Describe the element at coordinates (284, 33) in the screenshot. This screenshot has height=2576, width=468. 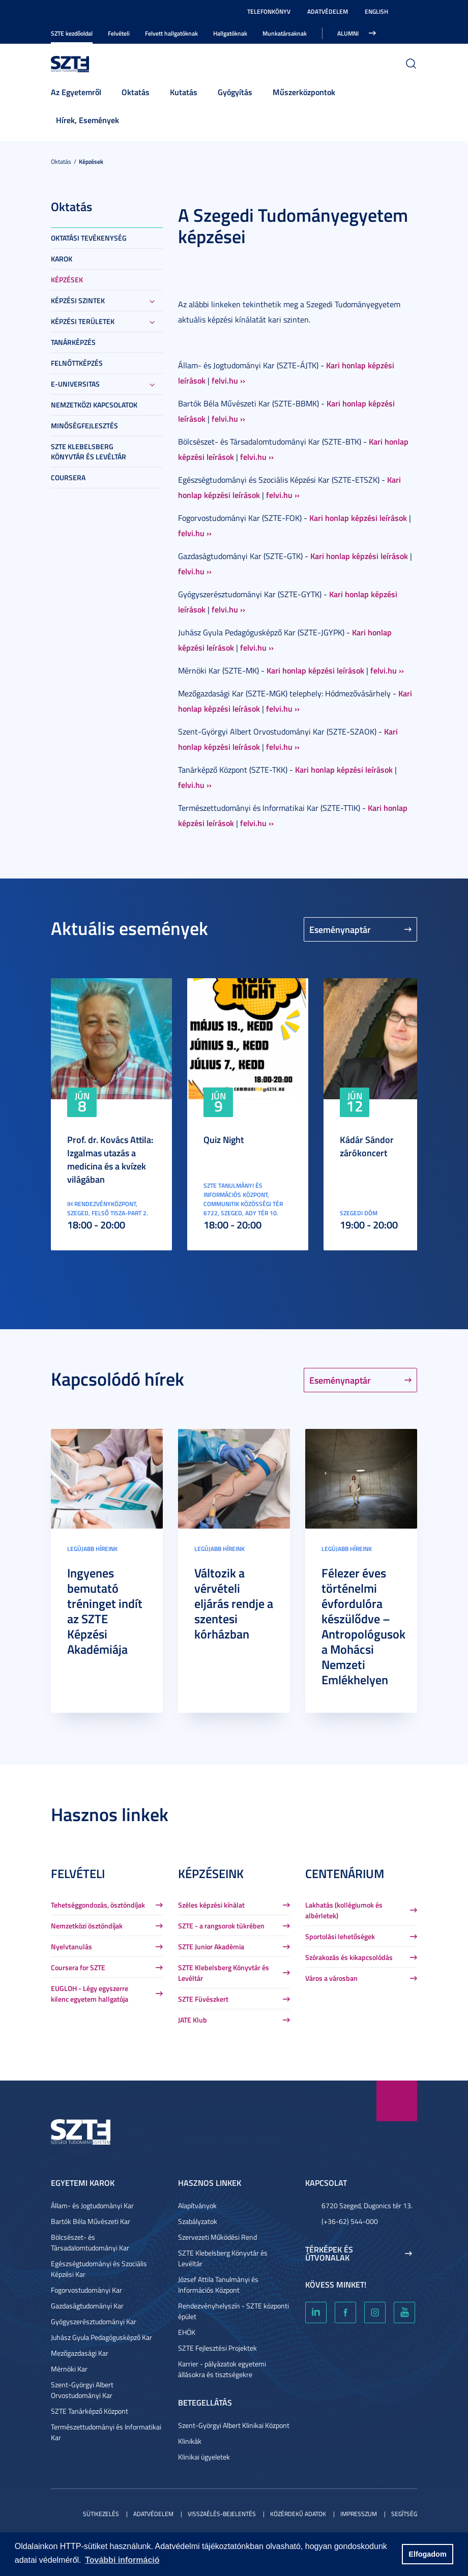
I see `Munkatársaknak` at that location.